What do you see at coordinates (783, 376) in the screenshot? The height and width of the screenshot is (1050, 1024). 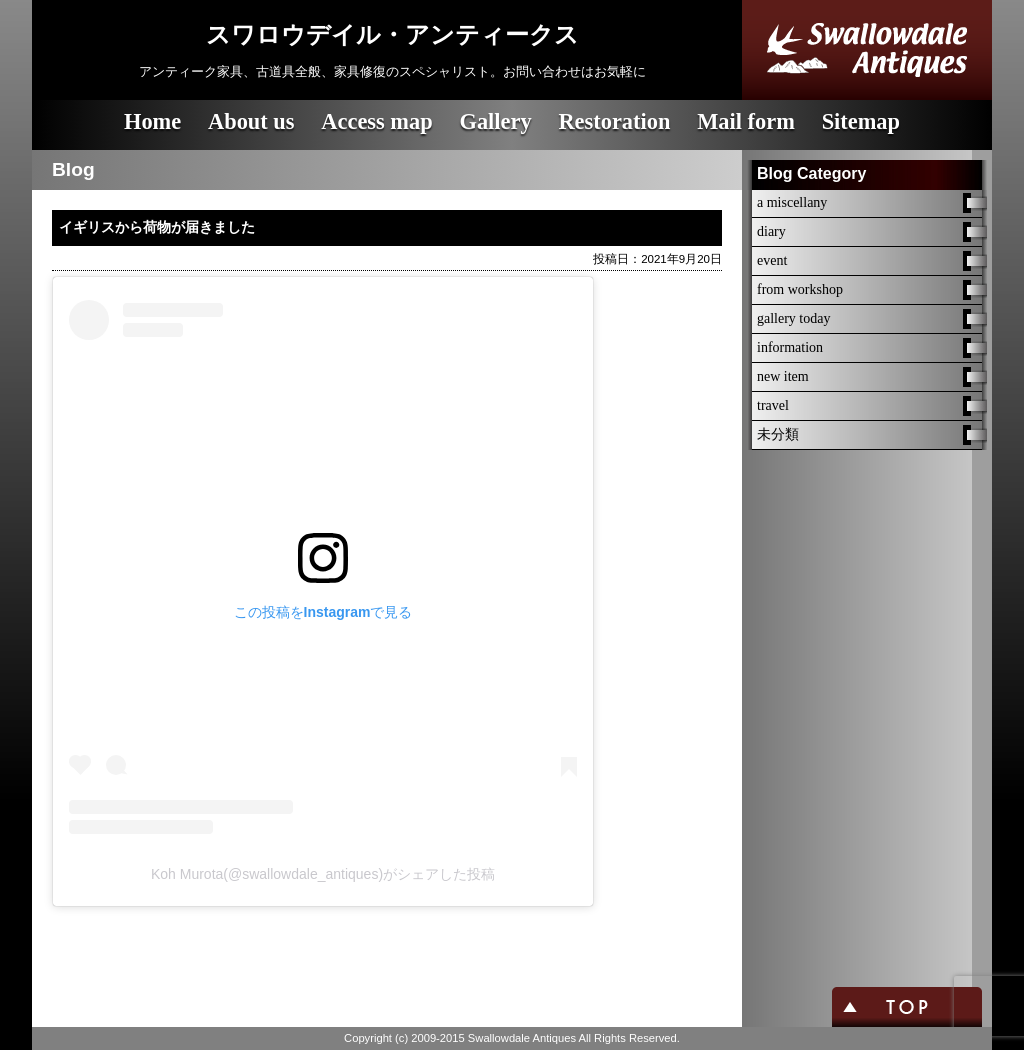 I see `new item` at bounding box center [783, 376].